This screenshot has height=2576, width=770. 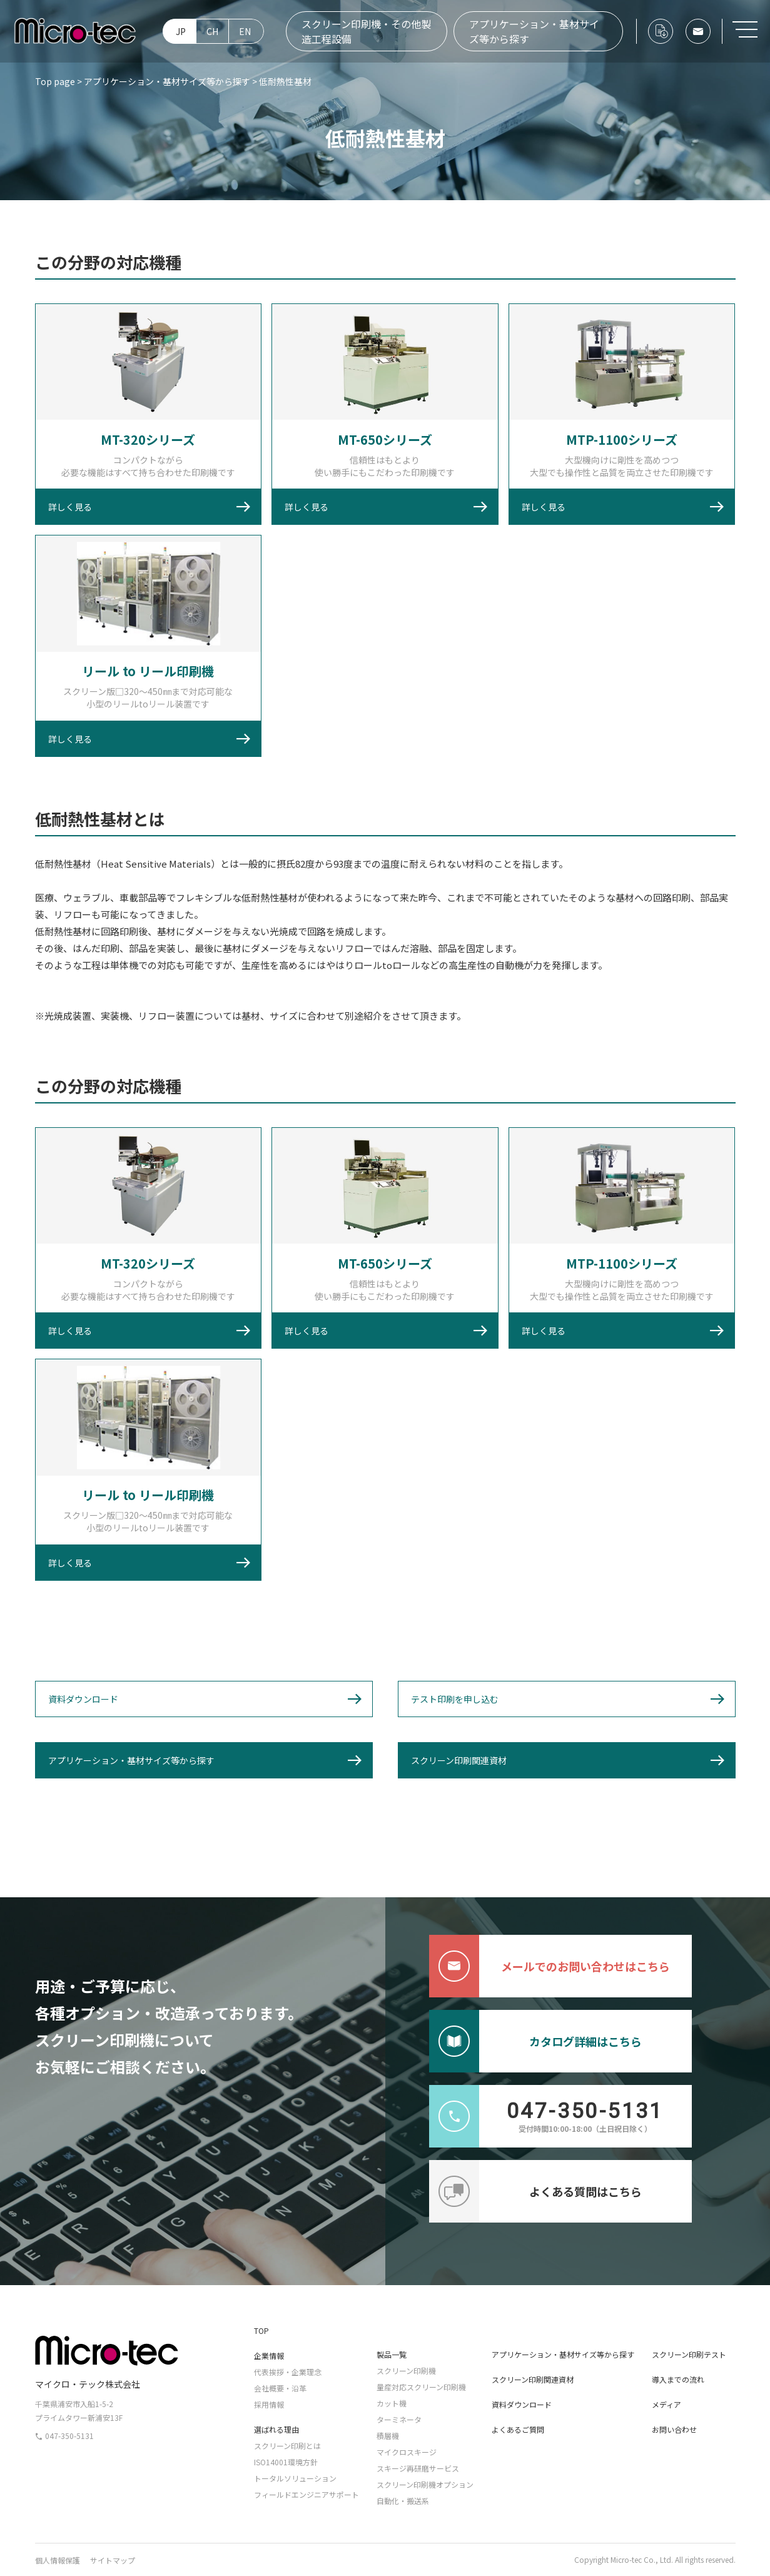 What do you see at coordinates (392, 2403) in the screenshot?
I see `カット機` at bounding box center [392, 2403].